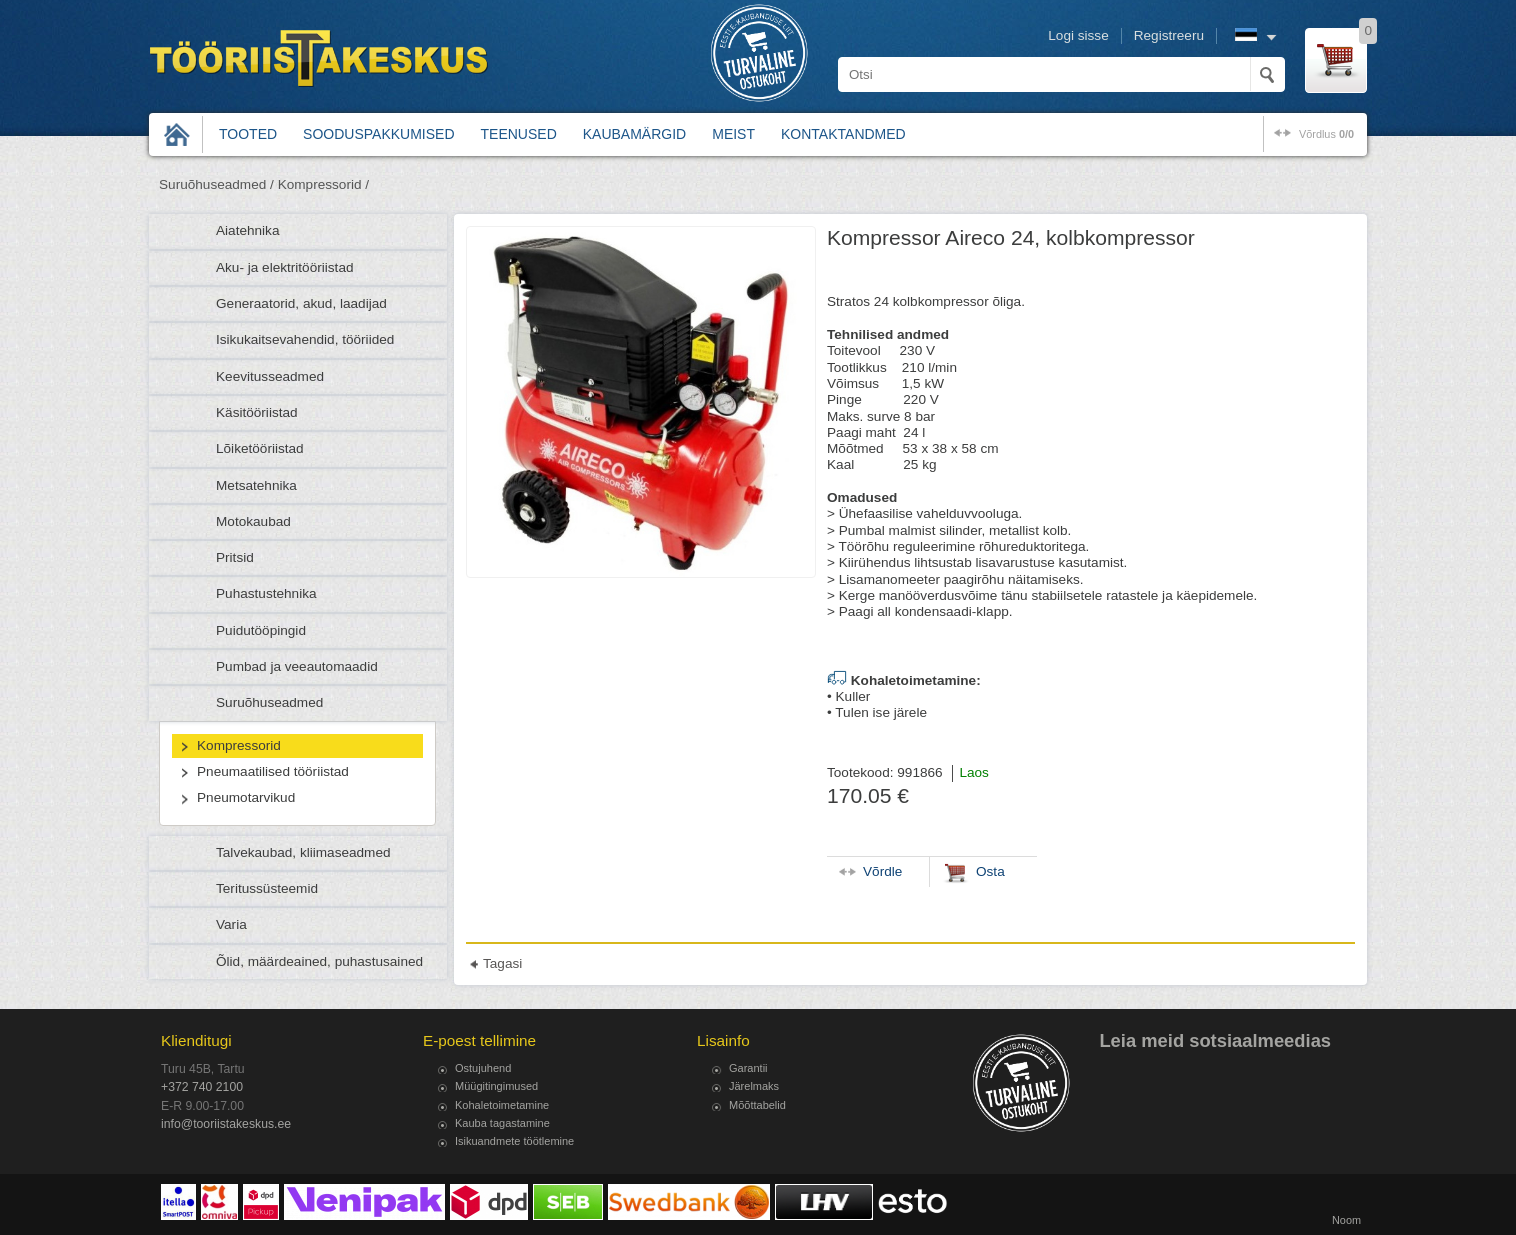 The image size is (1516, 1235). Describe the element at coordinates (301, 303) in the screenshot. I see `Generaatorid, akud, laadijad` at that location.